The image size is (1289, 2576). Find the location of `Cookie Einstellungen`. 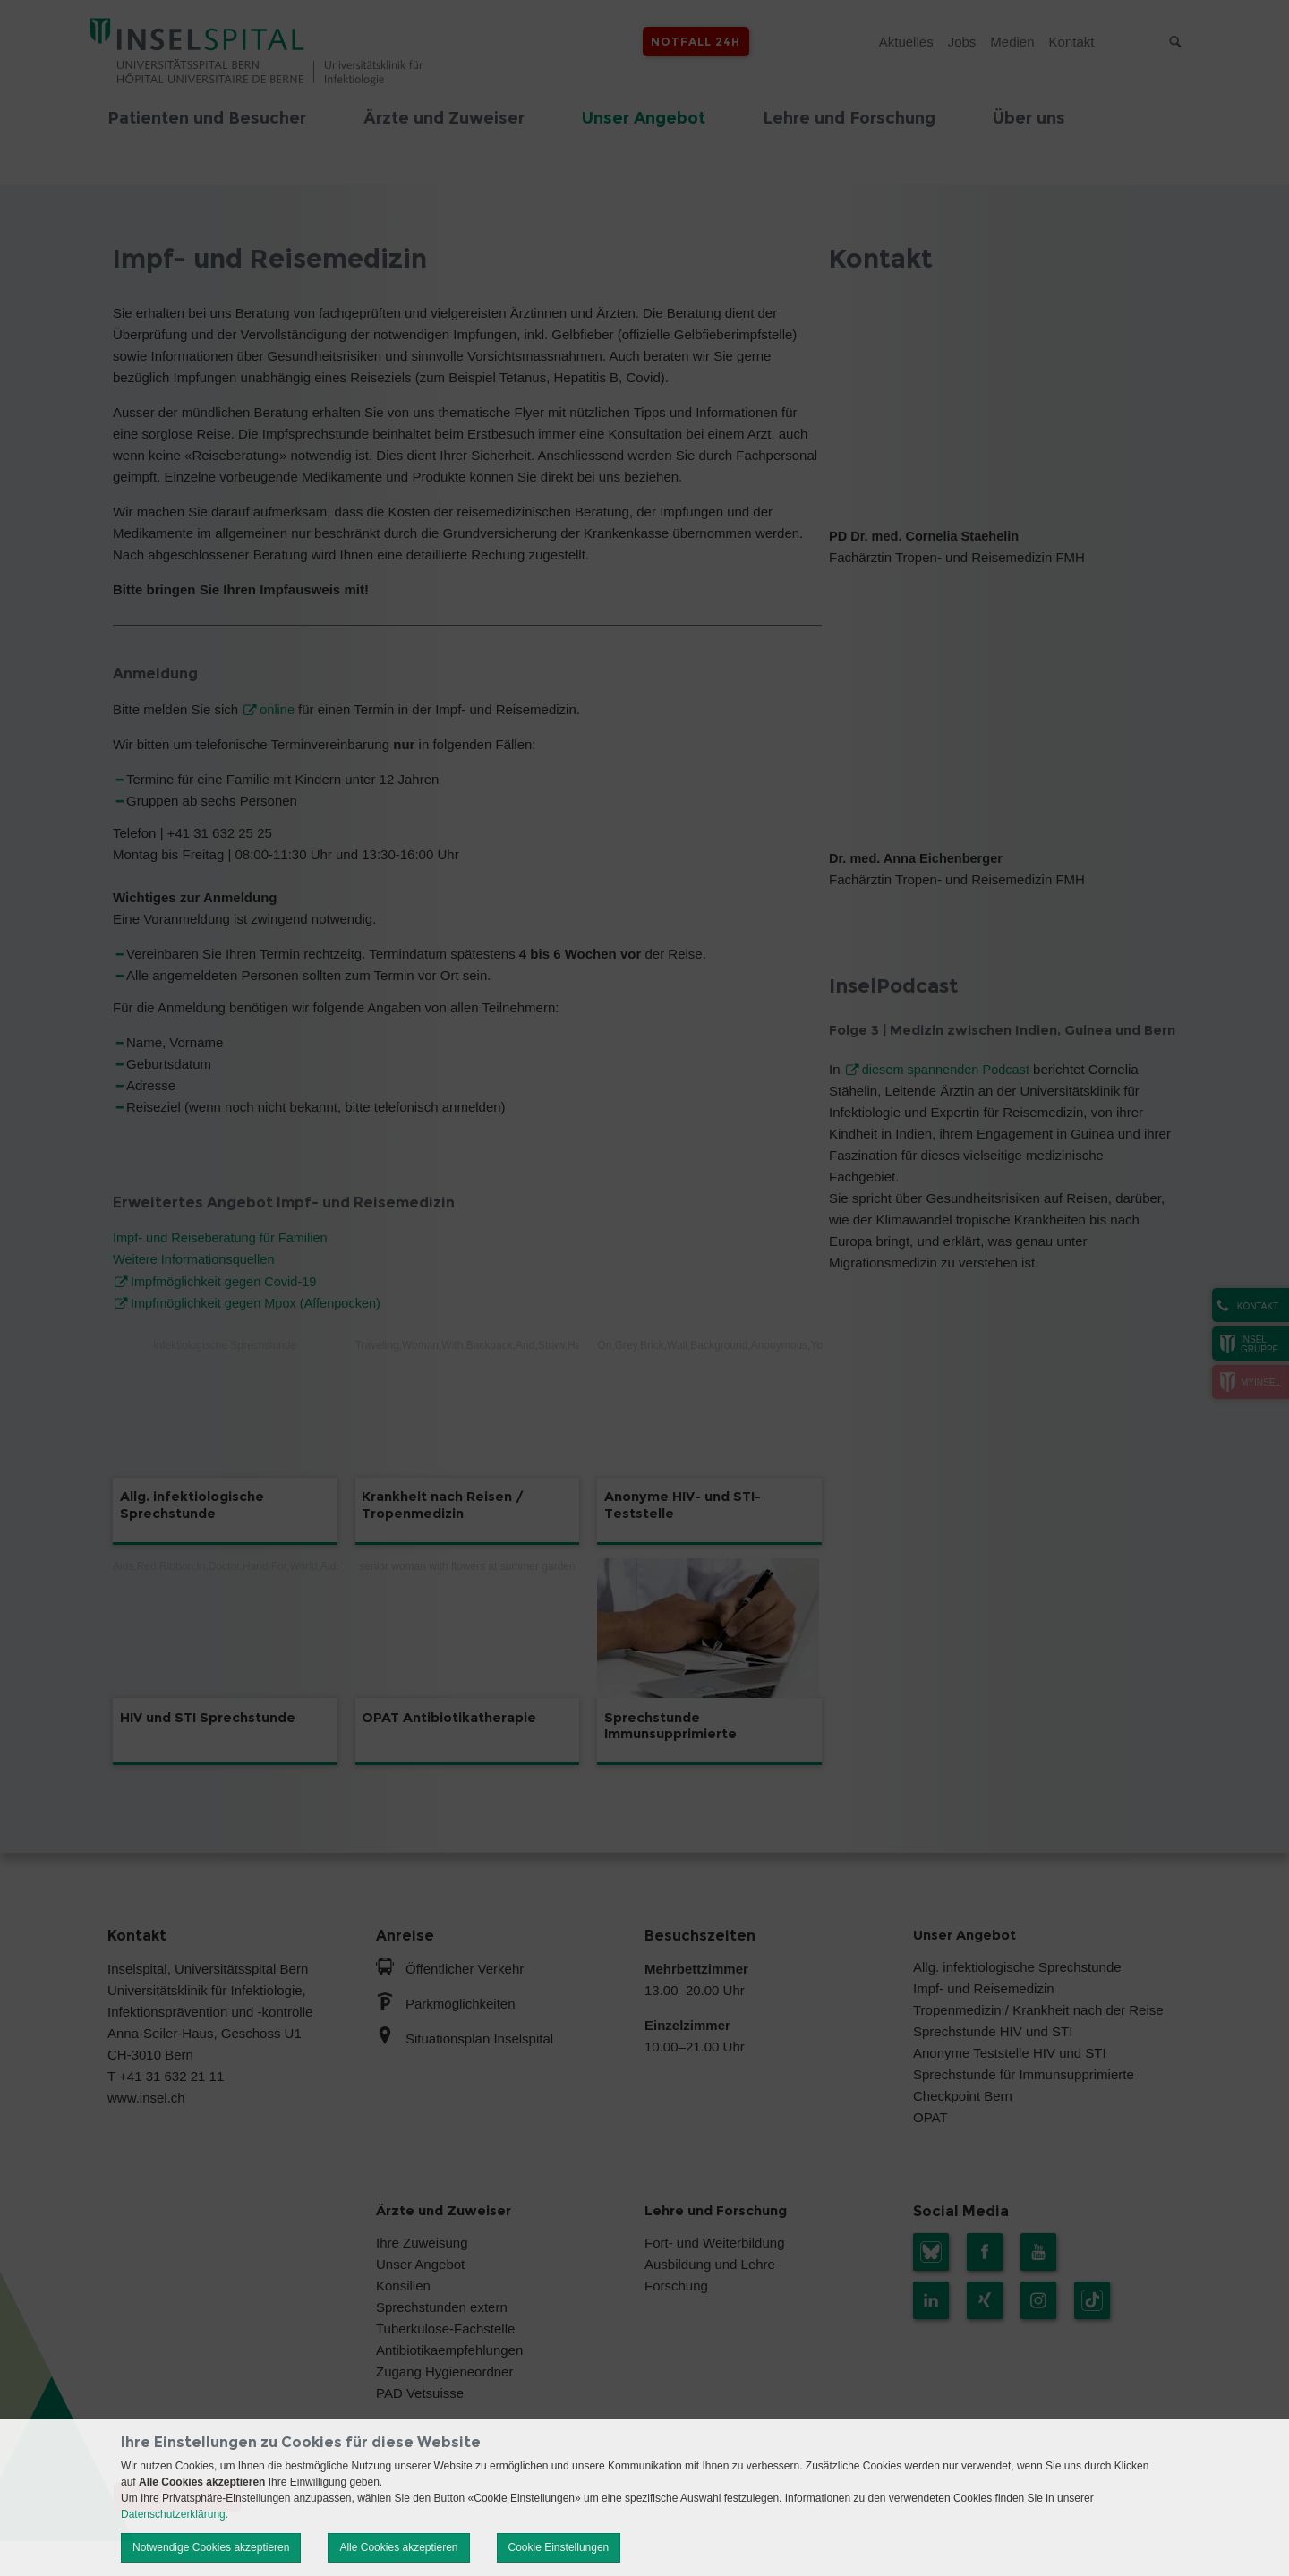

Cookie Einstellungen is located at coordinates (559, 2547).